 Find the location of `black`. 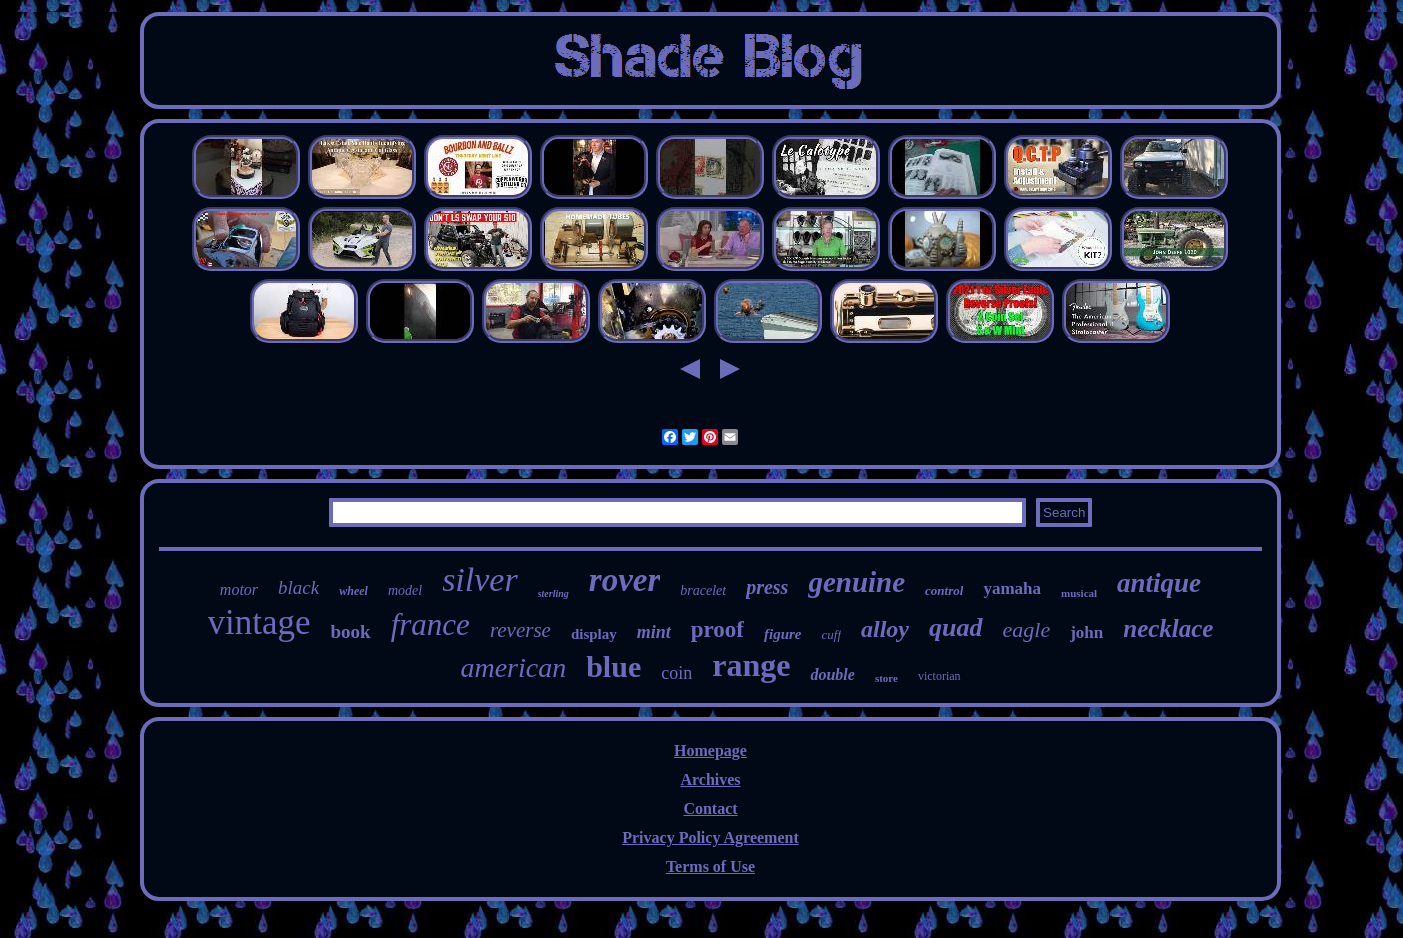

black is located at coordinates (298, 587).